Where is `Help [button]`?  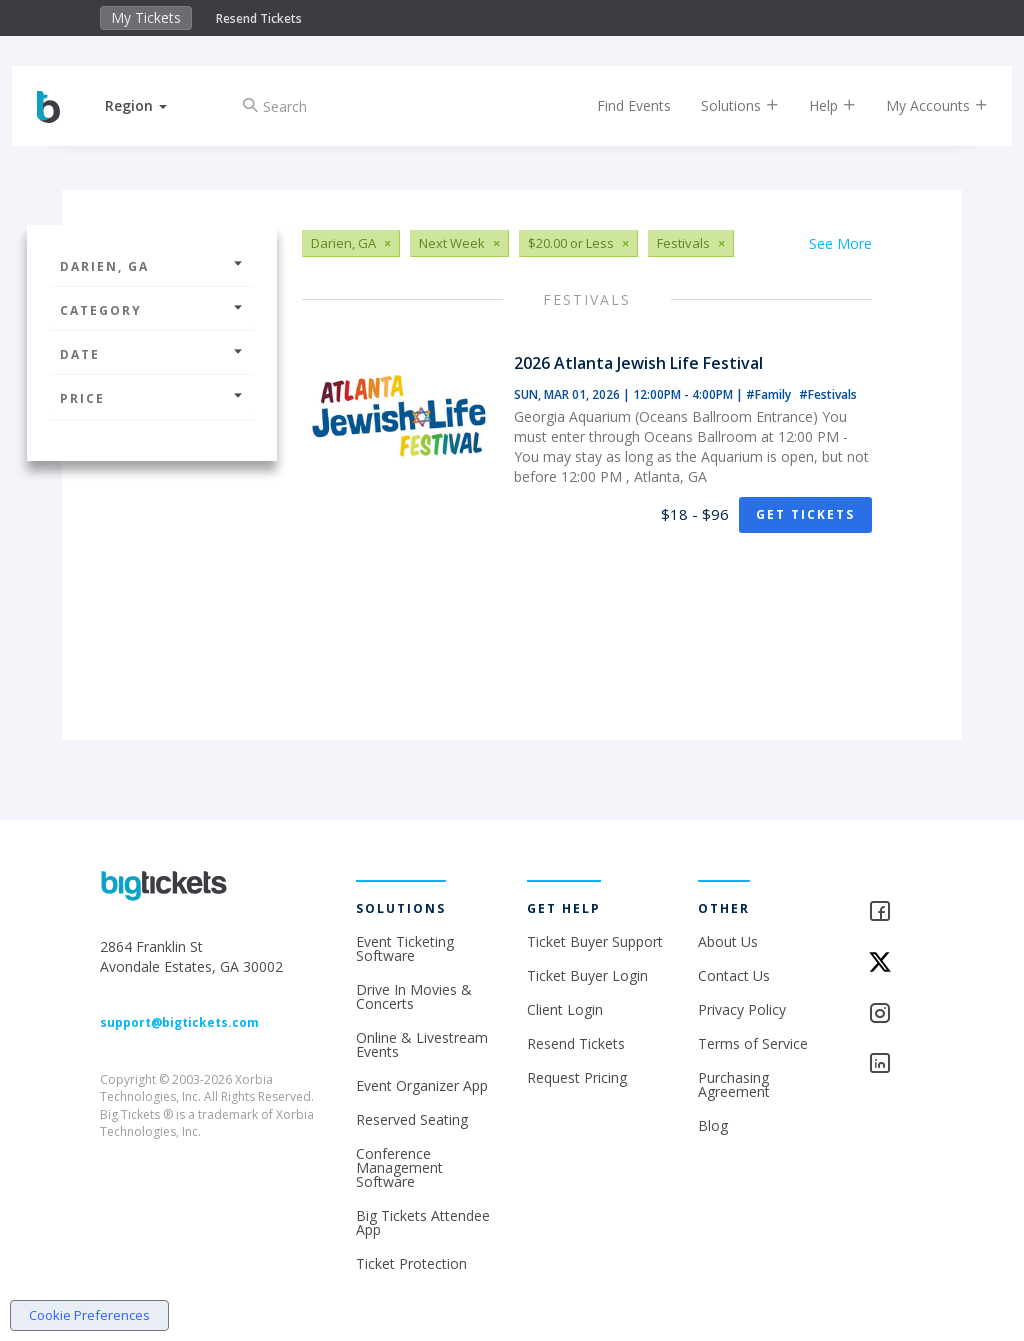
Help [button] is located at coordinates (817, 105).